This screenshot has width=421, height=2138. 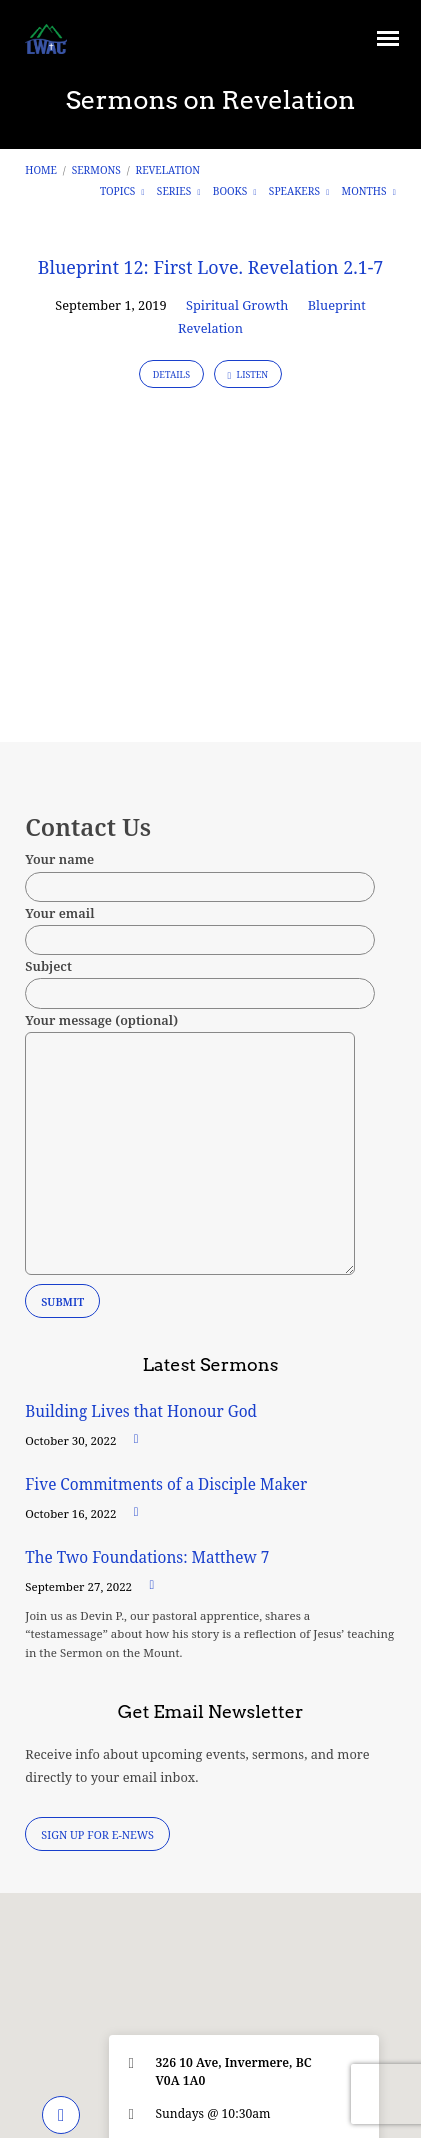 What do you see at coordinates (122, 191) in the screenshot?
I see `Topics` at bounding box center [122, 191].